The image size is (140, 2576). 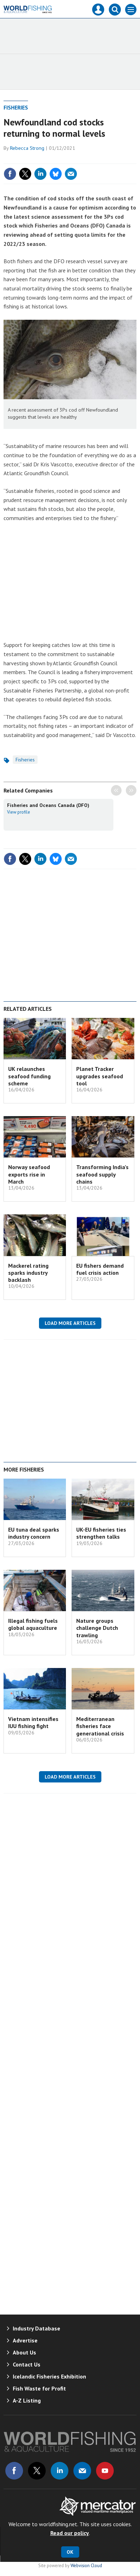 What do you see at coordinates (33, 1624) in the screenshot?
I see `Illegal fishing fuels global aquaculture` at bounding box center [33, 1624].